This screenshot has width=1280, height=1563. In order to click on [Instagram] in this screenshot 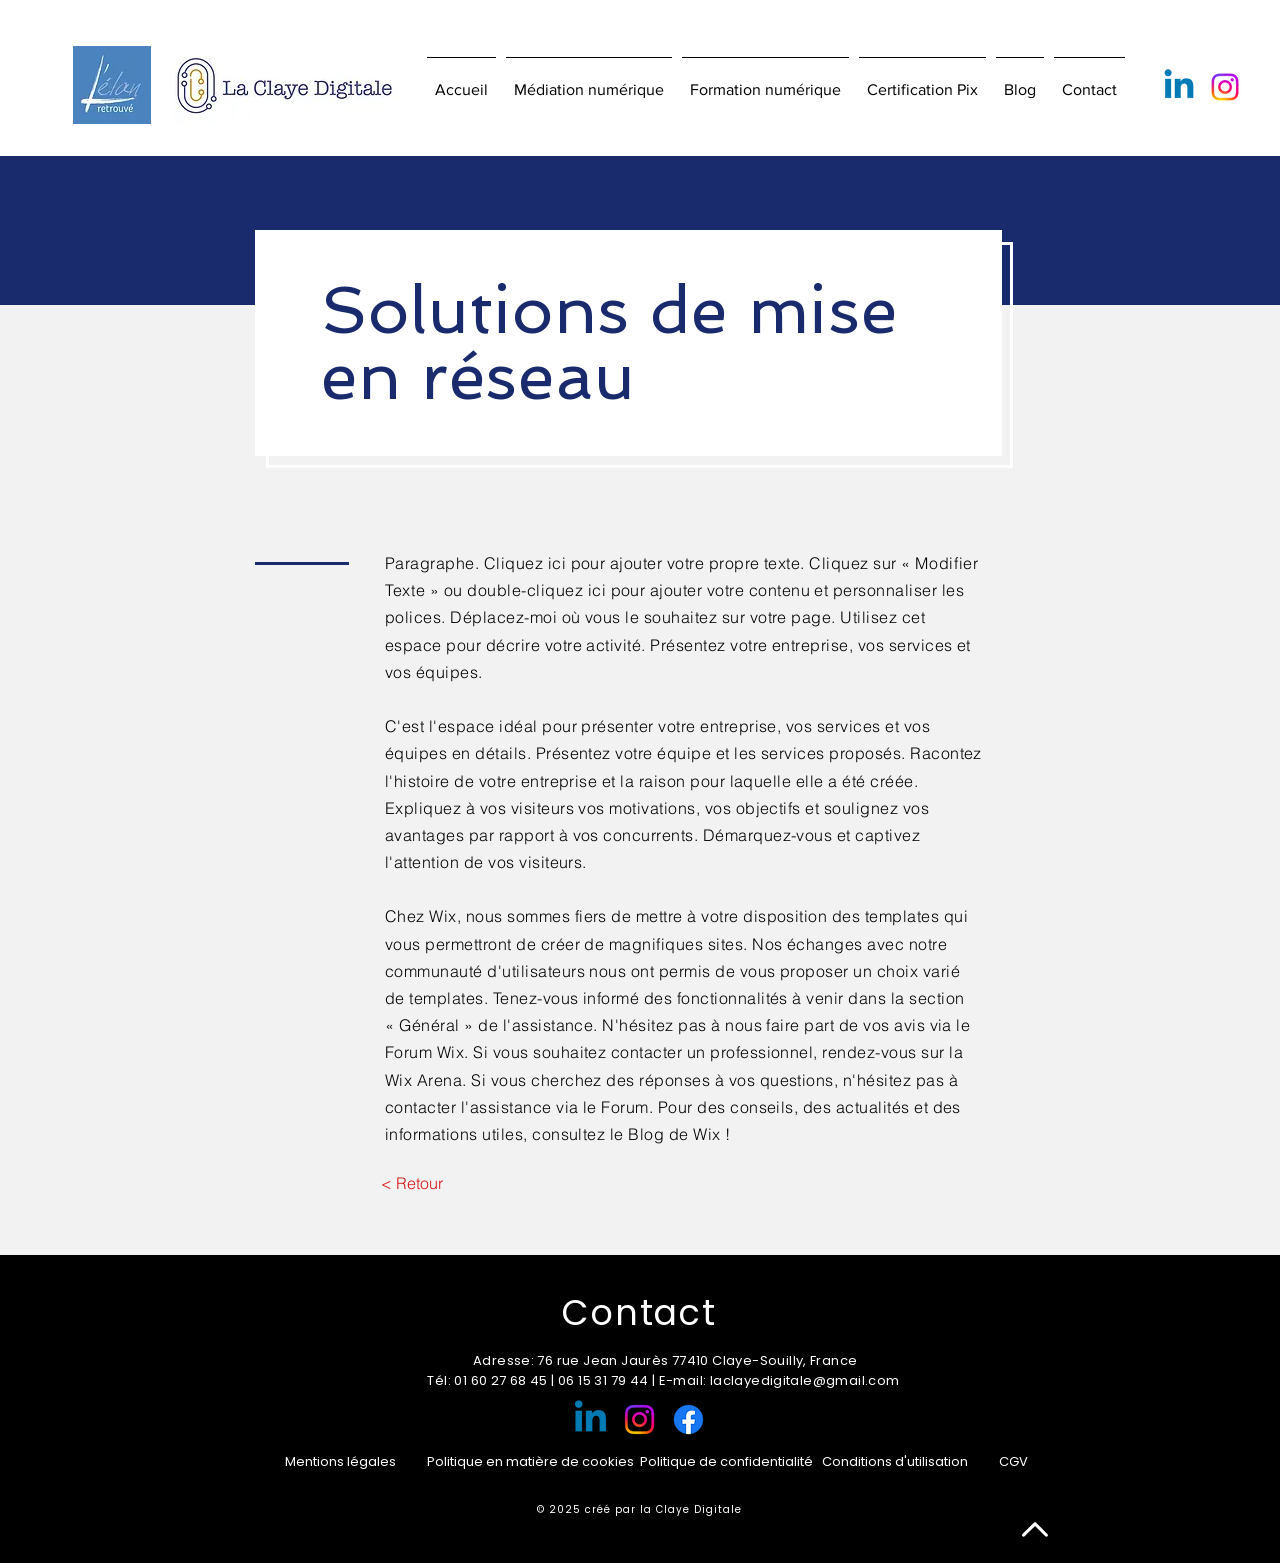, I will do `click(1225, 87)`.